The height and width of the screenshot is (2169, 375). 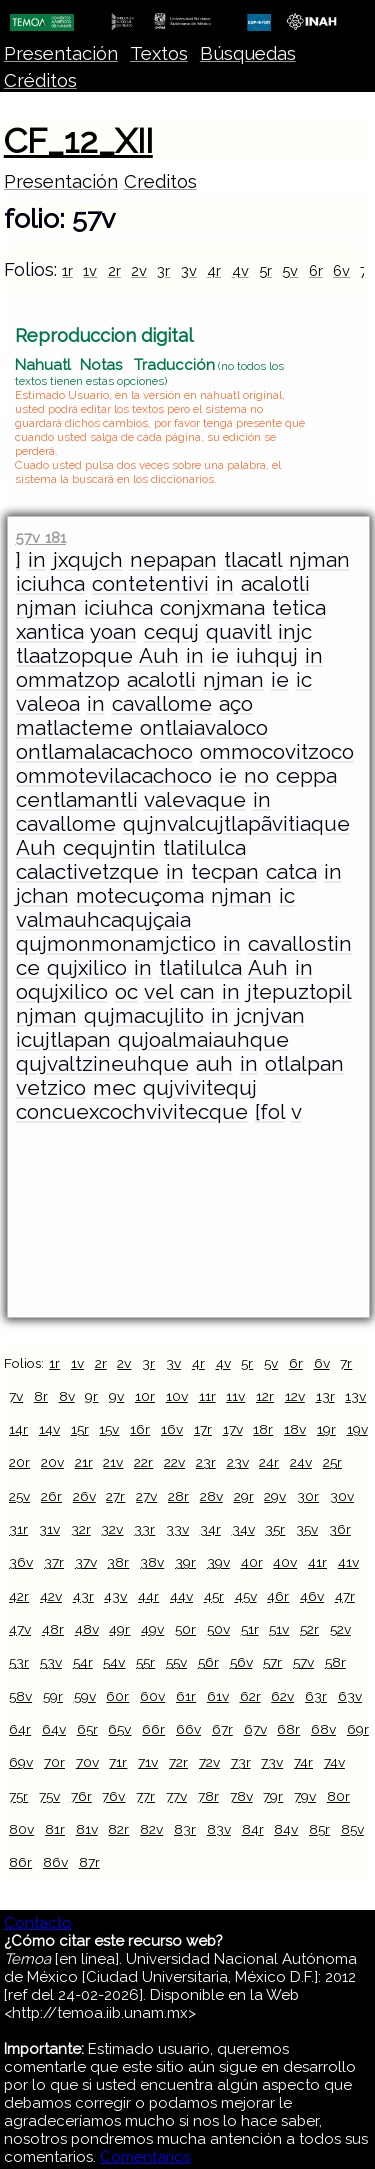 I want to click on 31r, so click(x=18, y=1529).